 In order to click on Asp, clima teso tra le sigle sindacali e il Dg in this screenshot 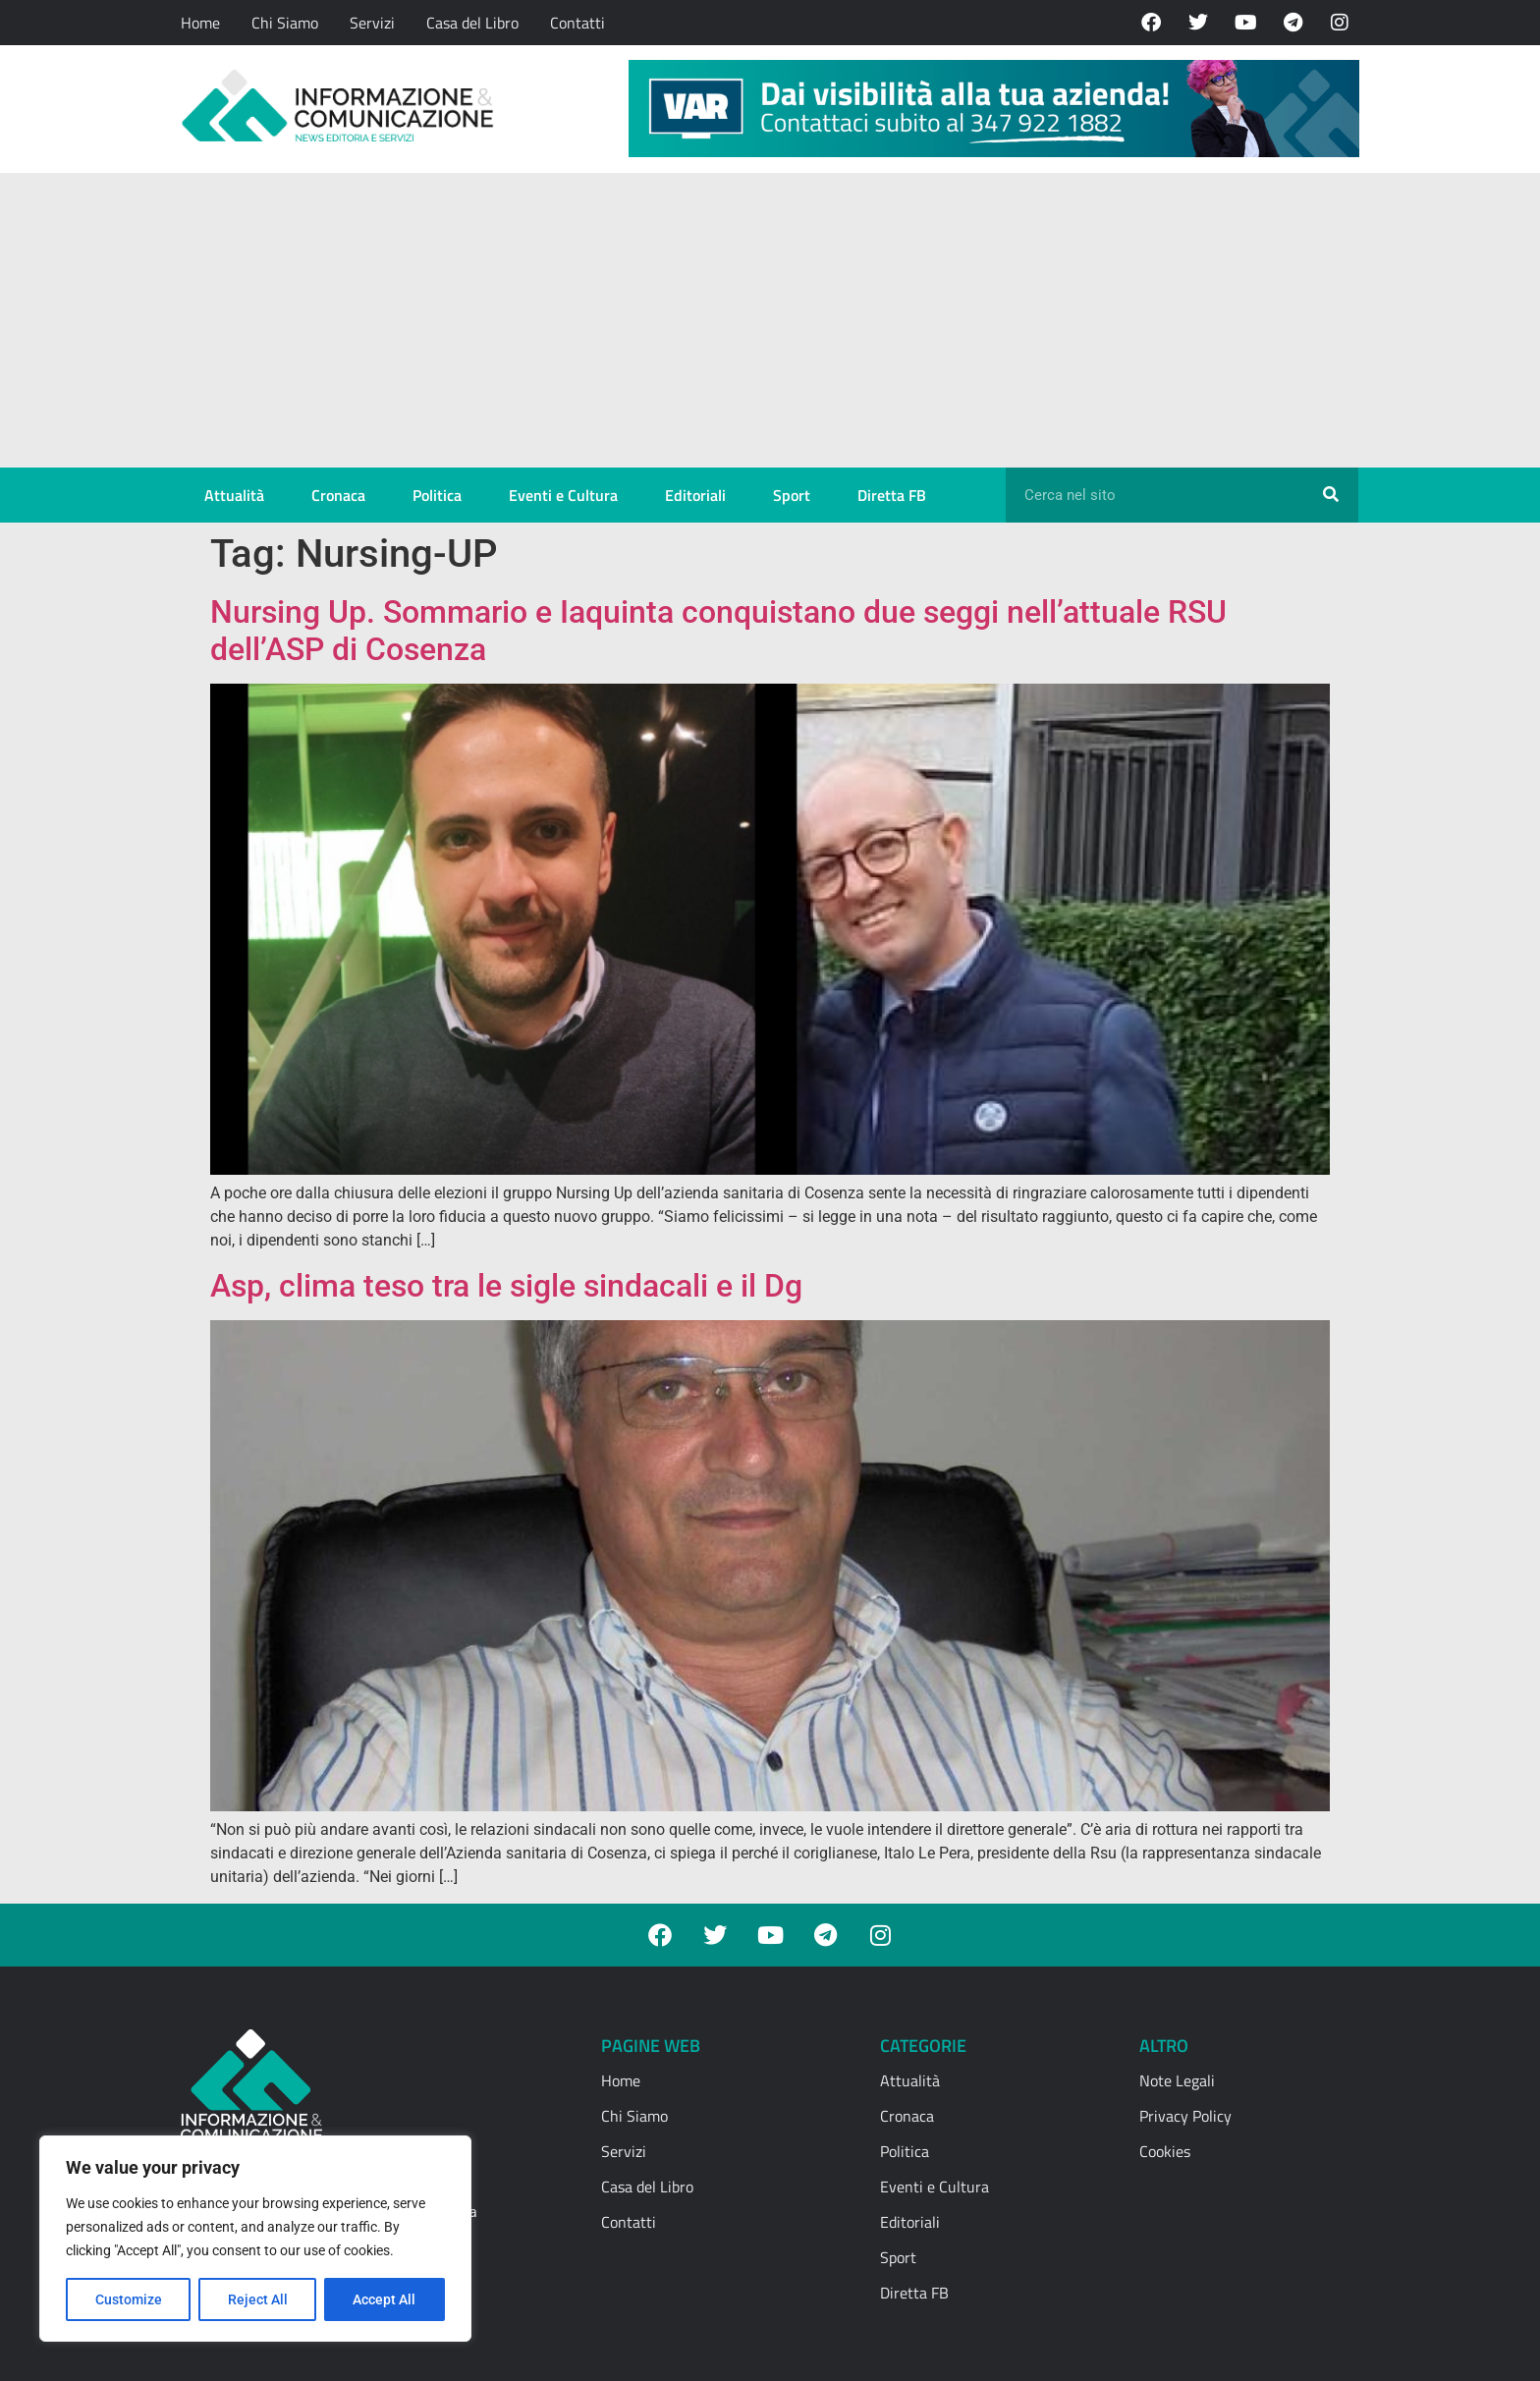, I will do `click(506, 1285)`.